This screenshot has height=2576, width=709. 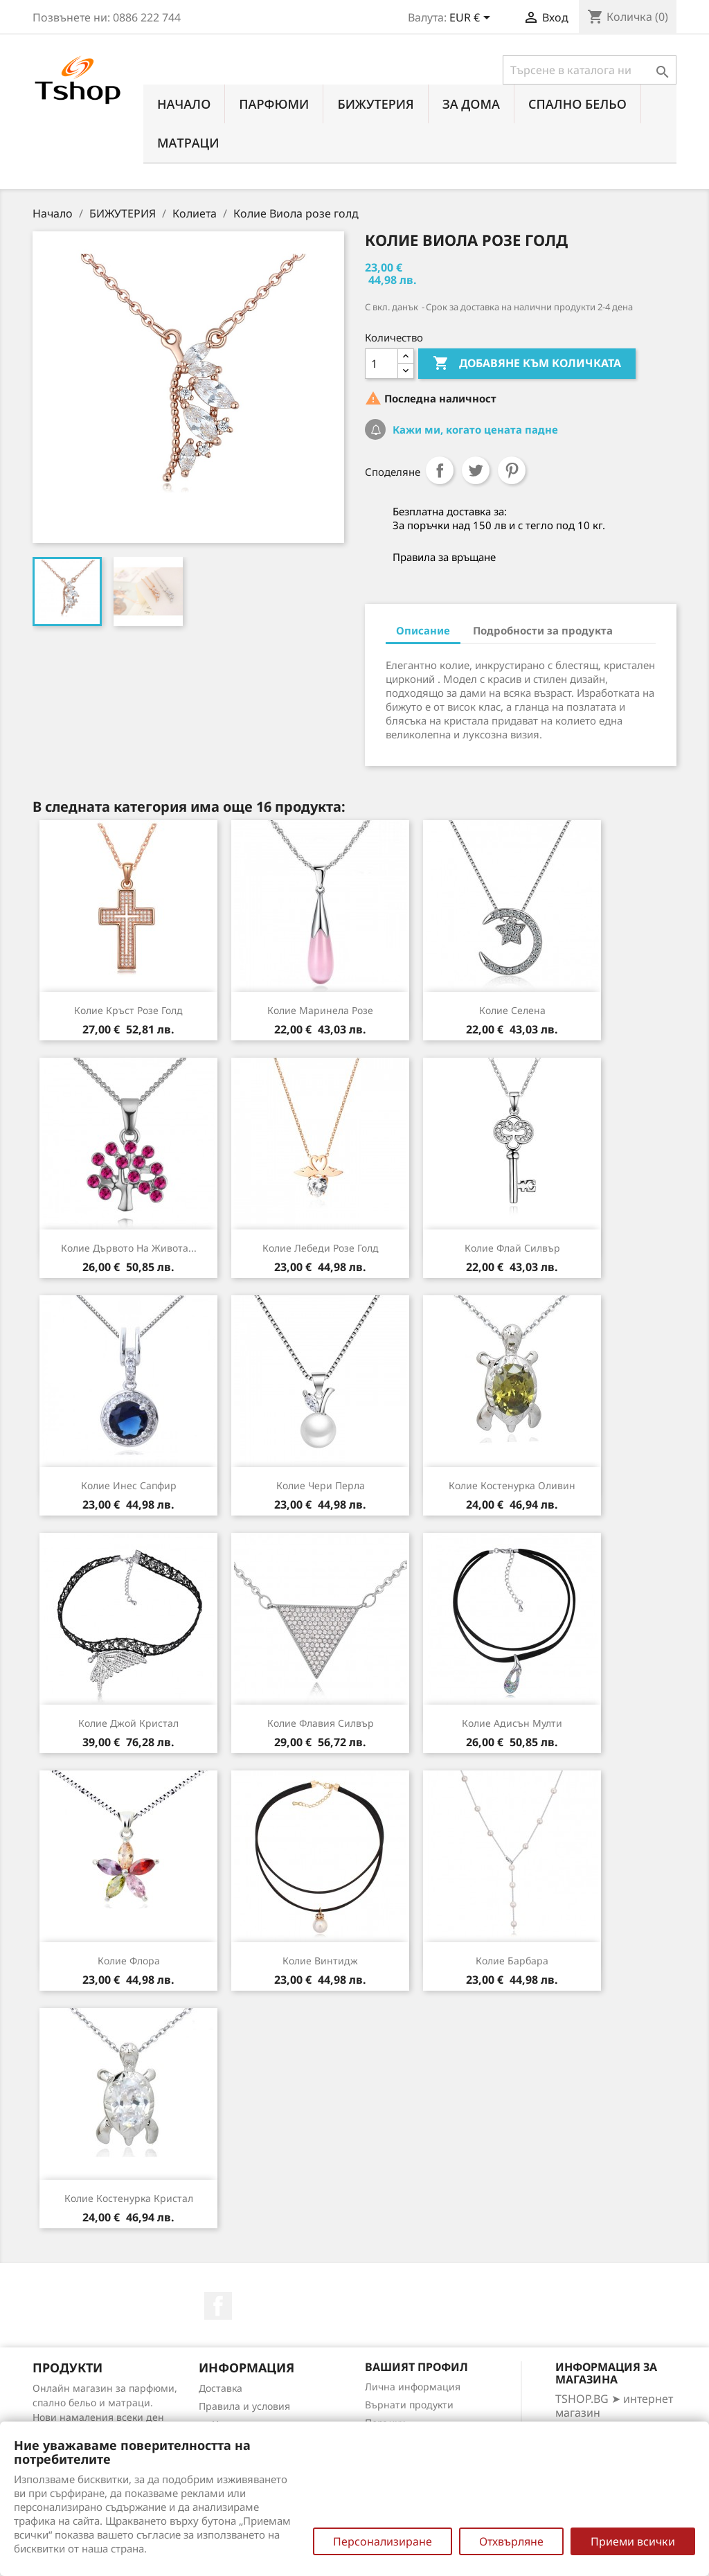 I want to click on Добавяне към количката, so click(x=527, y=364).